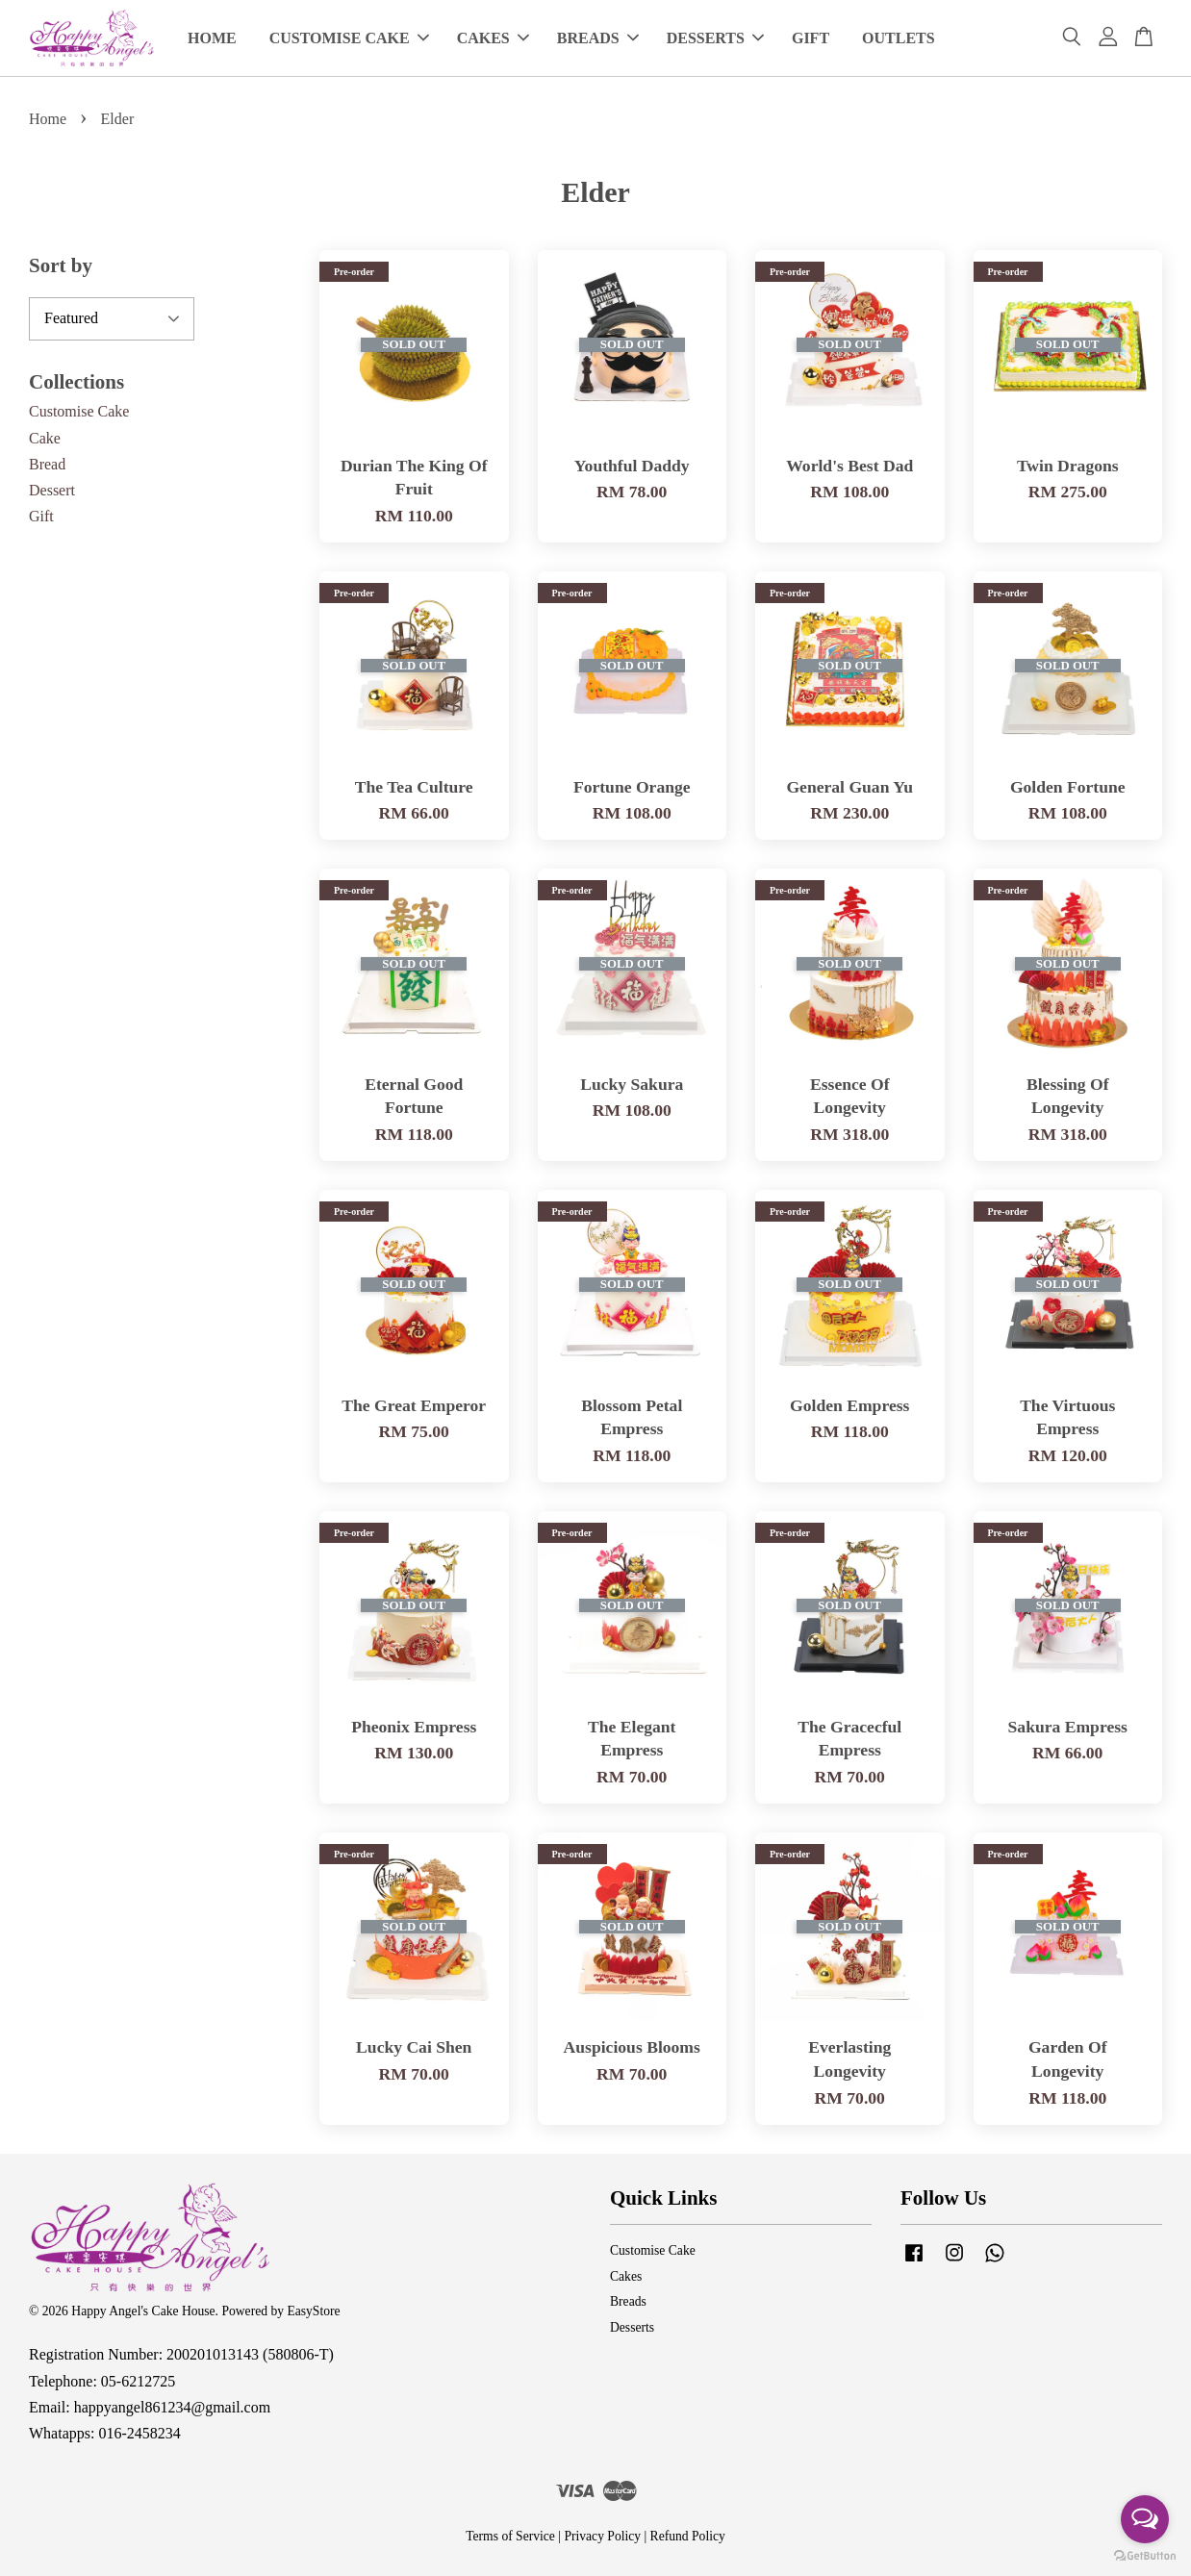  What do you see at coordinates (632, 2327) in the screenshot?
I see `Desserts` at bounding box center [632, 2327].